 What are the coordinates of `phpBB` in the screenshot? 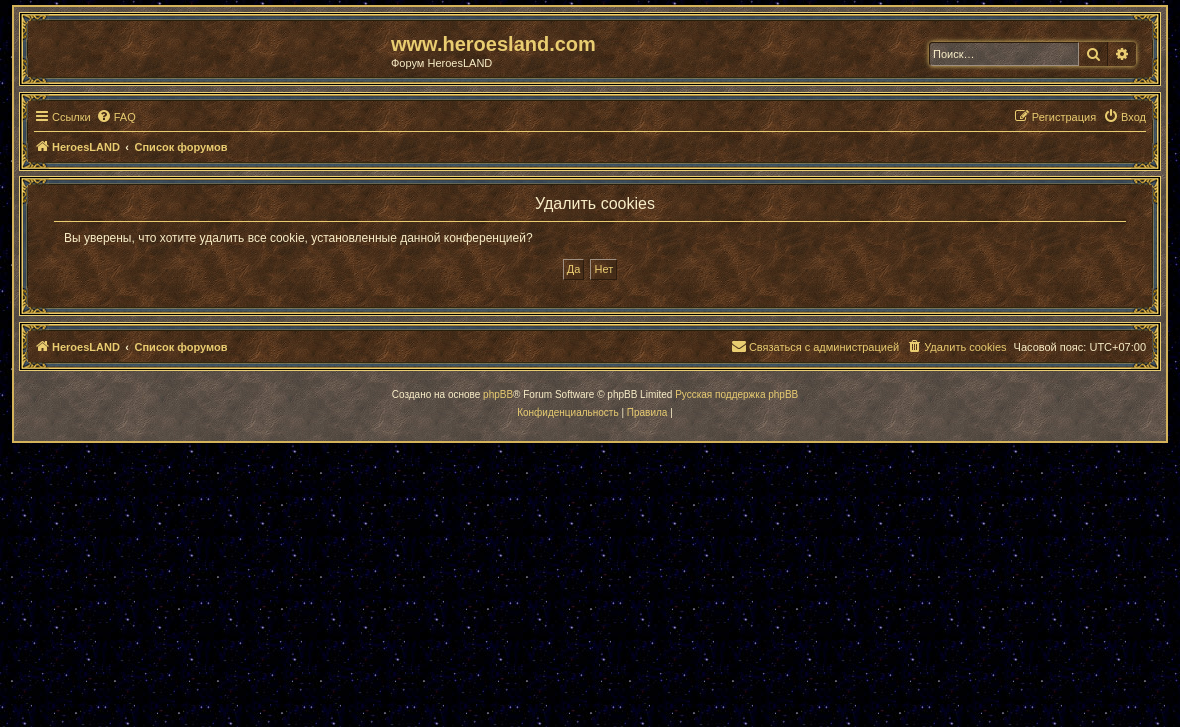 It's located at (498, 394).